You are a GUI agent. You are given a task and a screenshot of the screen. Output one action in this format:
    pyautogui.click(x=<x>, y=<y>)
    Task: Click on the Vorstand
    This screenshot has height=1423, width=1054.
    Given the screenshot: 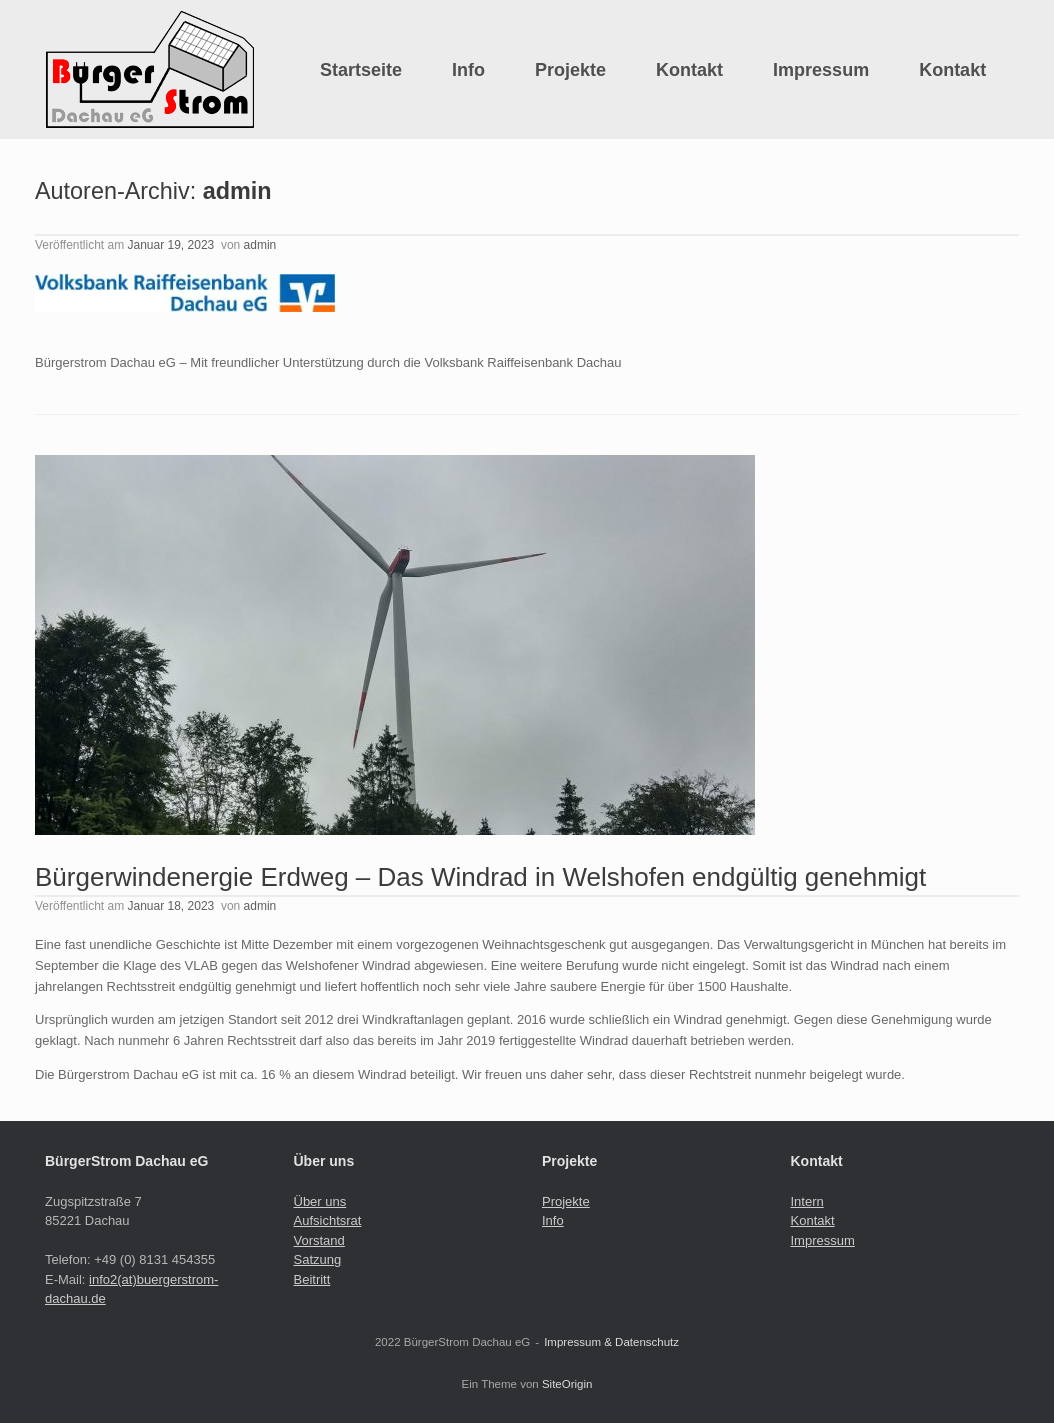 What is the action you would take?
    pyautogui.click(x=319, y=1240)
    